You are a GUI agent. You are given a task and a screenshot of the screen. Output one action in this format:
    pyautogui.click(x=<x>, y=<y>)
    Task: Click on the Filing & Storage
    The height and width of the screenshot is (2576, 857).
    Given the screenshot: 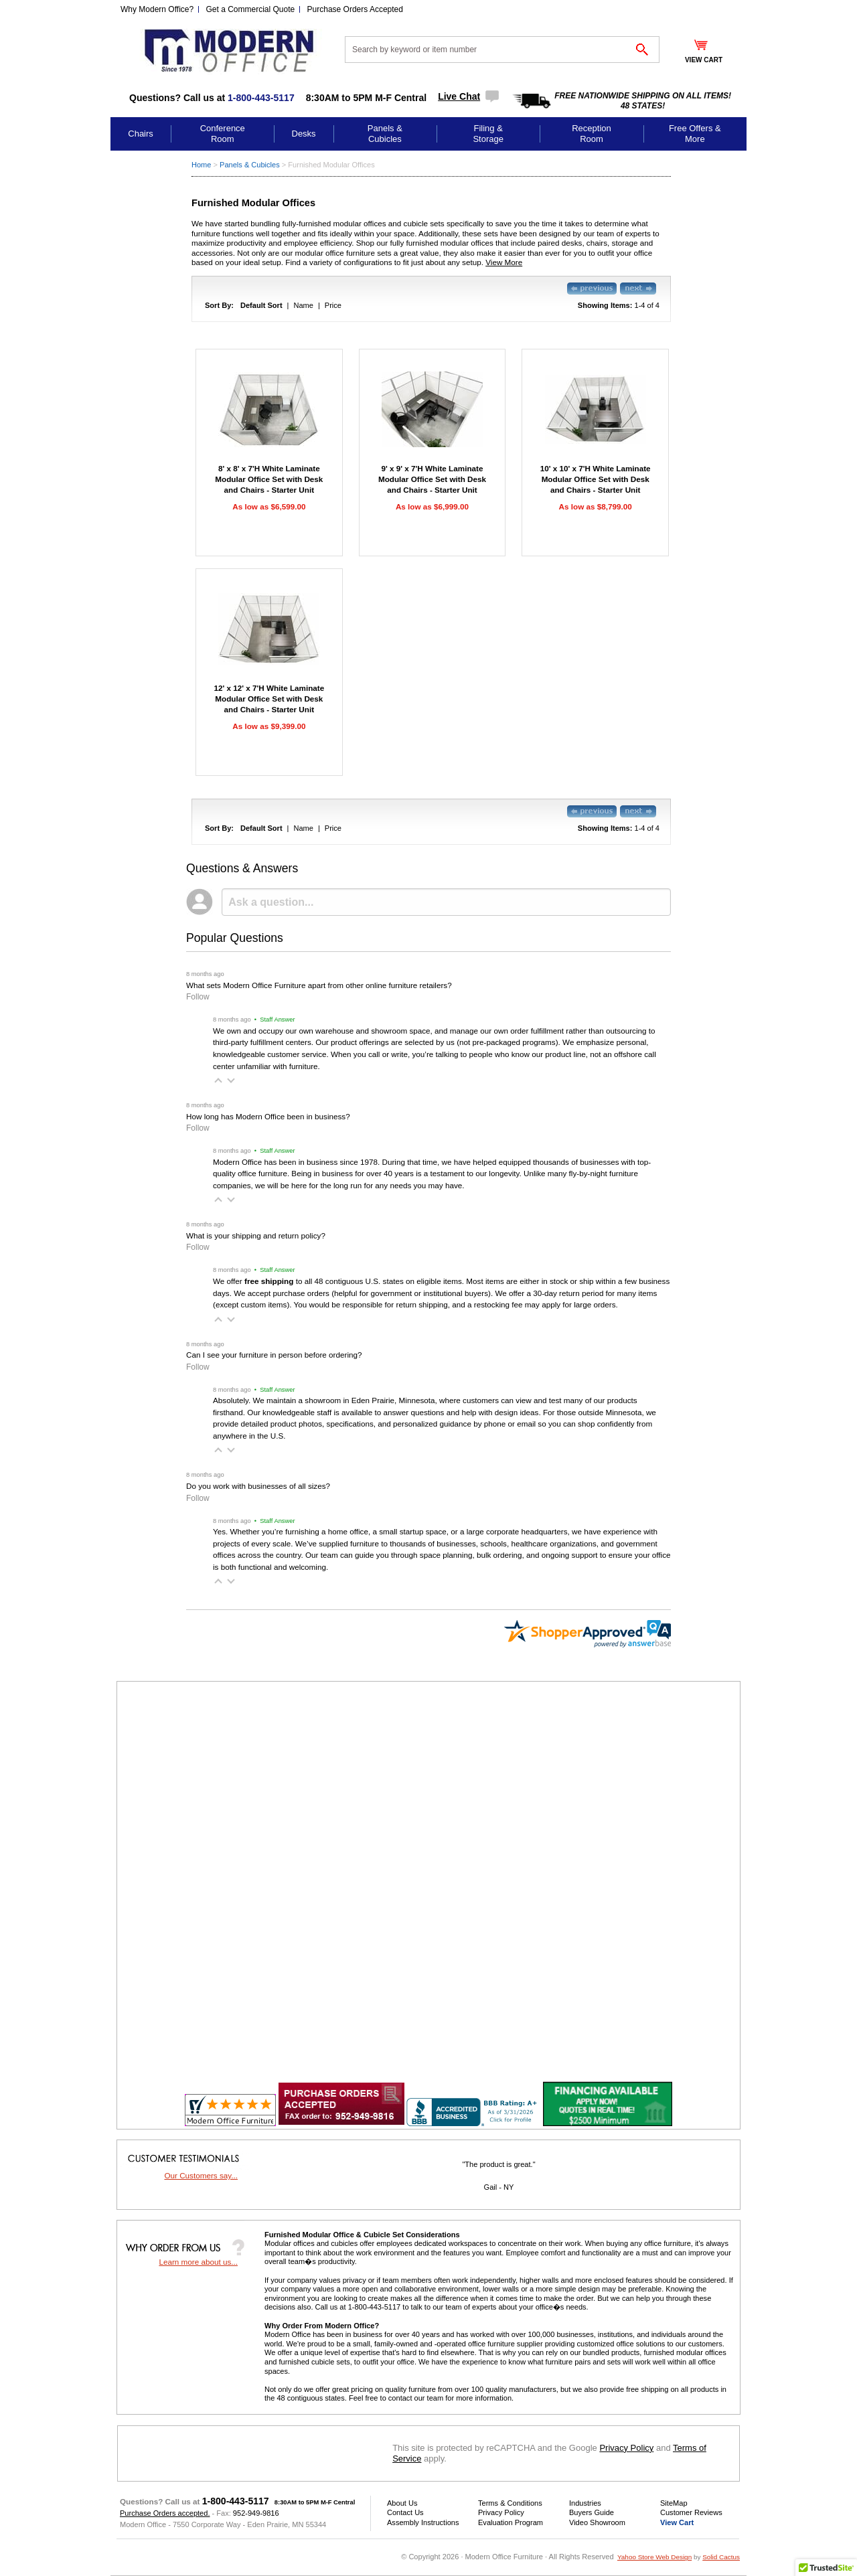 What is the action you would take?
    pyautogui.click(x=488, y=133)
    